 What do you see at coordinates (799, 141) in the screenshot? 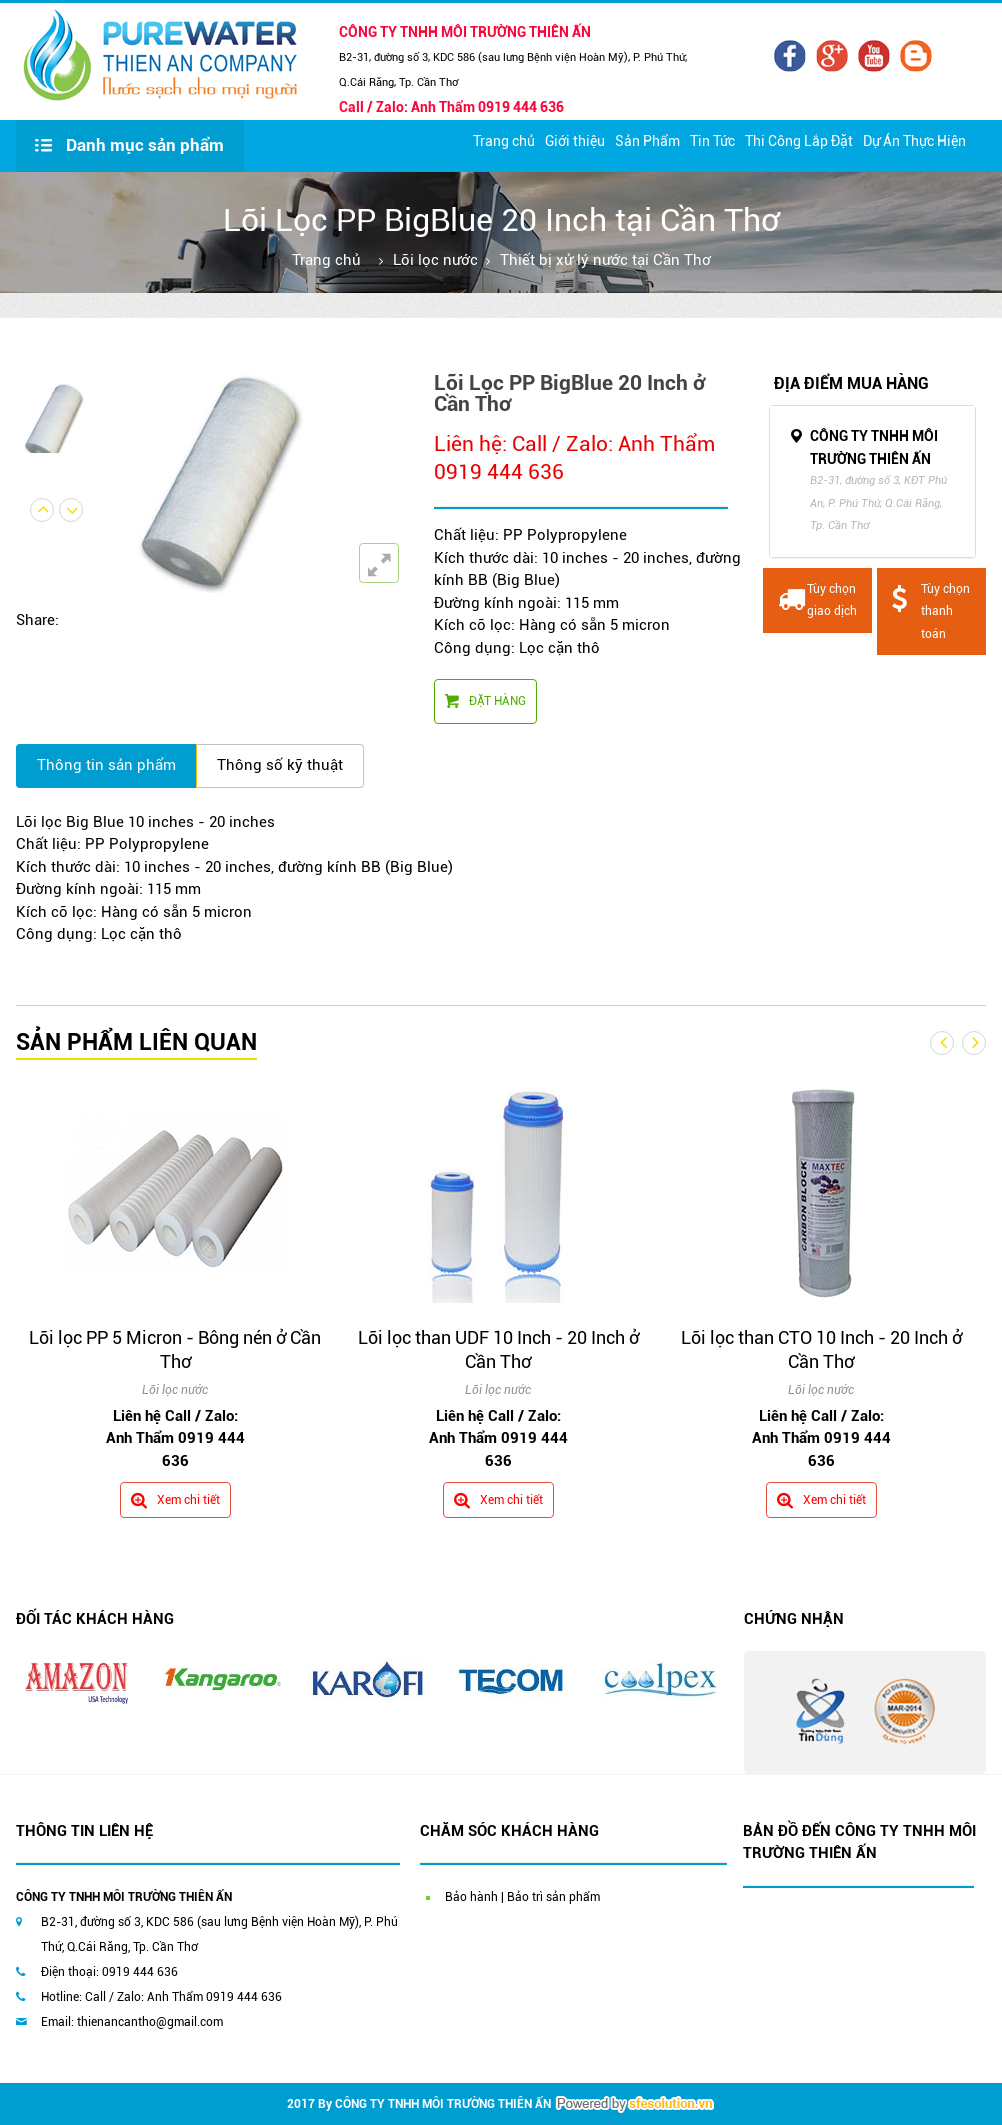
I see `Thi Công Lắp Đặt` at bounding box center [799, 141].